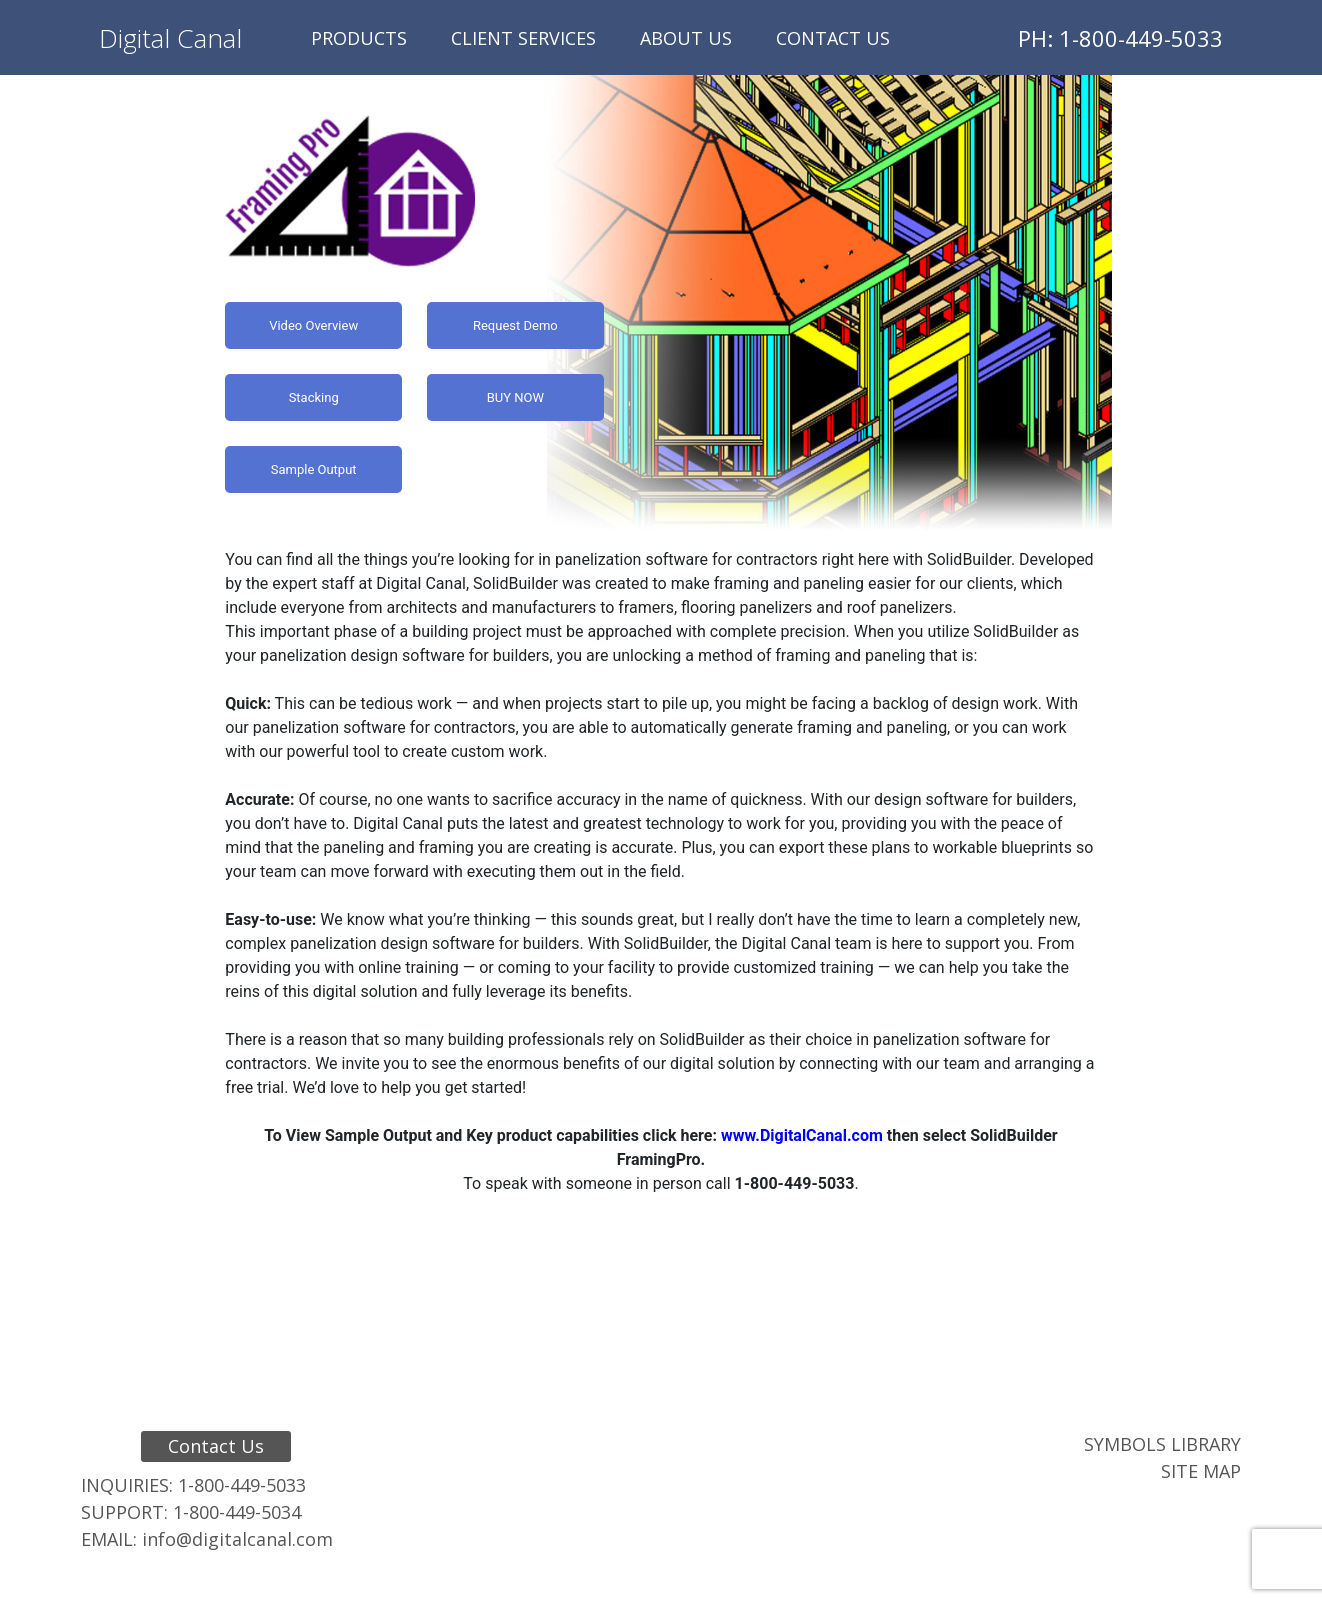  What do you see at coordinates (242, 1485) in the screenshot?
I see `1-800-449-5033` at bounding box center [242, 1485].